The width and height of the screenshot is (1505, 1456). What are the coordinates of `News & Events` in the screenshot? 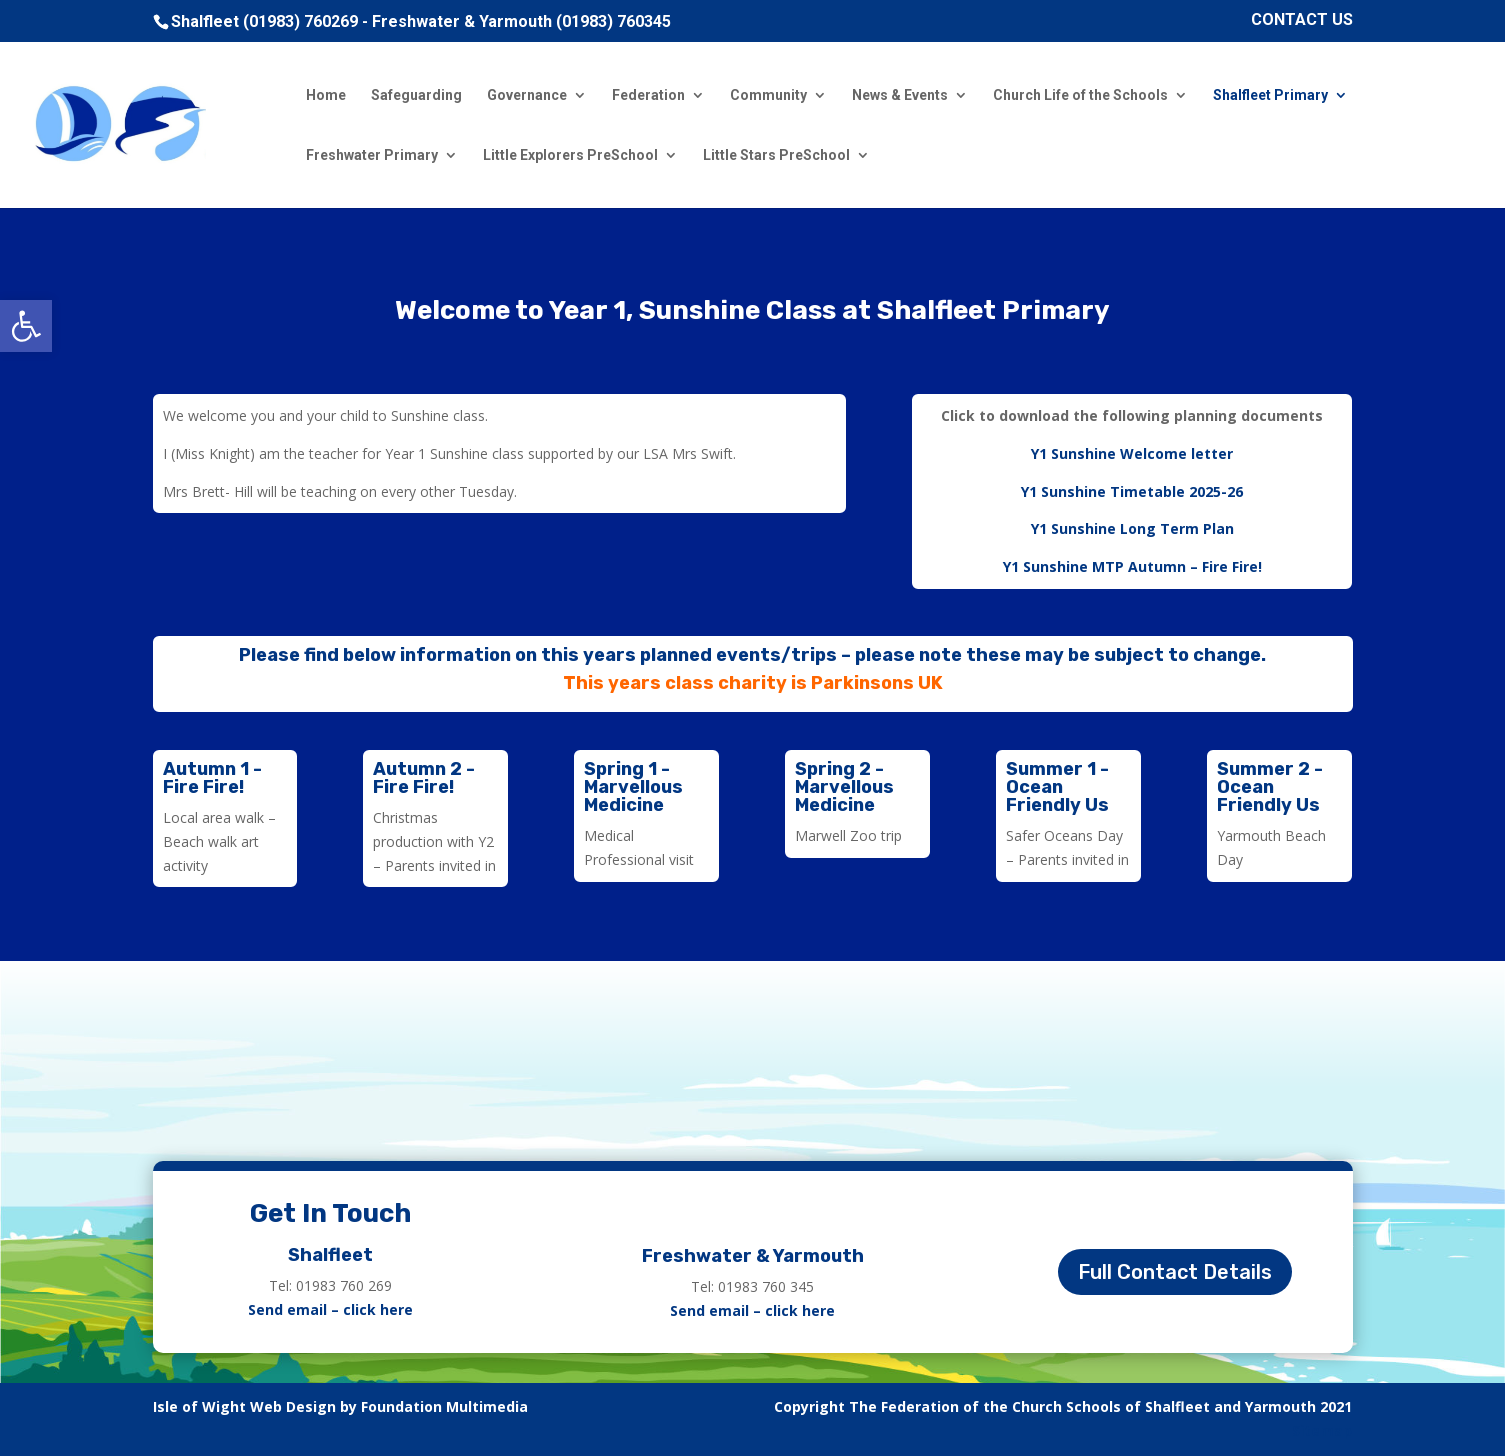 It's located at (900, 95).